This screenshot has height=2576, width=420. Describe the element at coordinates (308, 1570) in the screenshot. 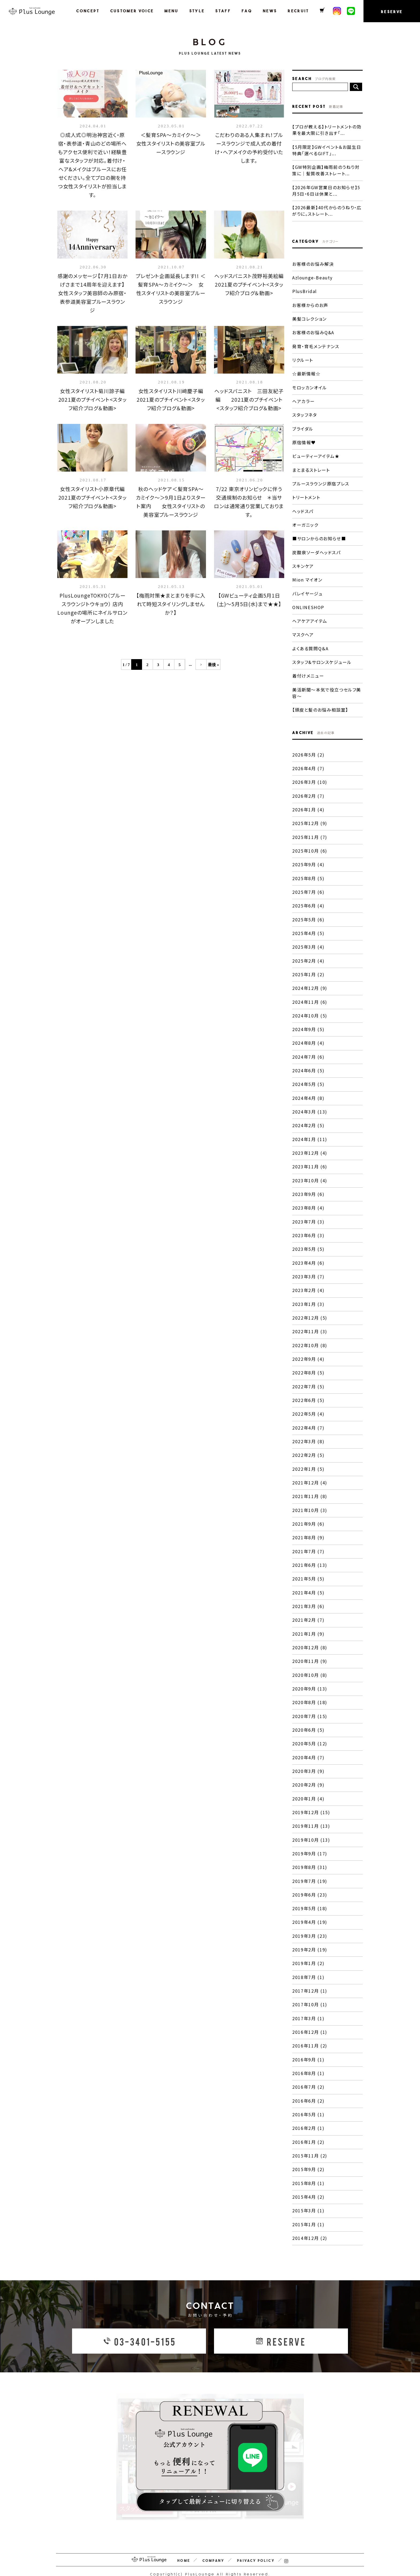

I see `2021年5月 (5)` at that location.